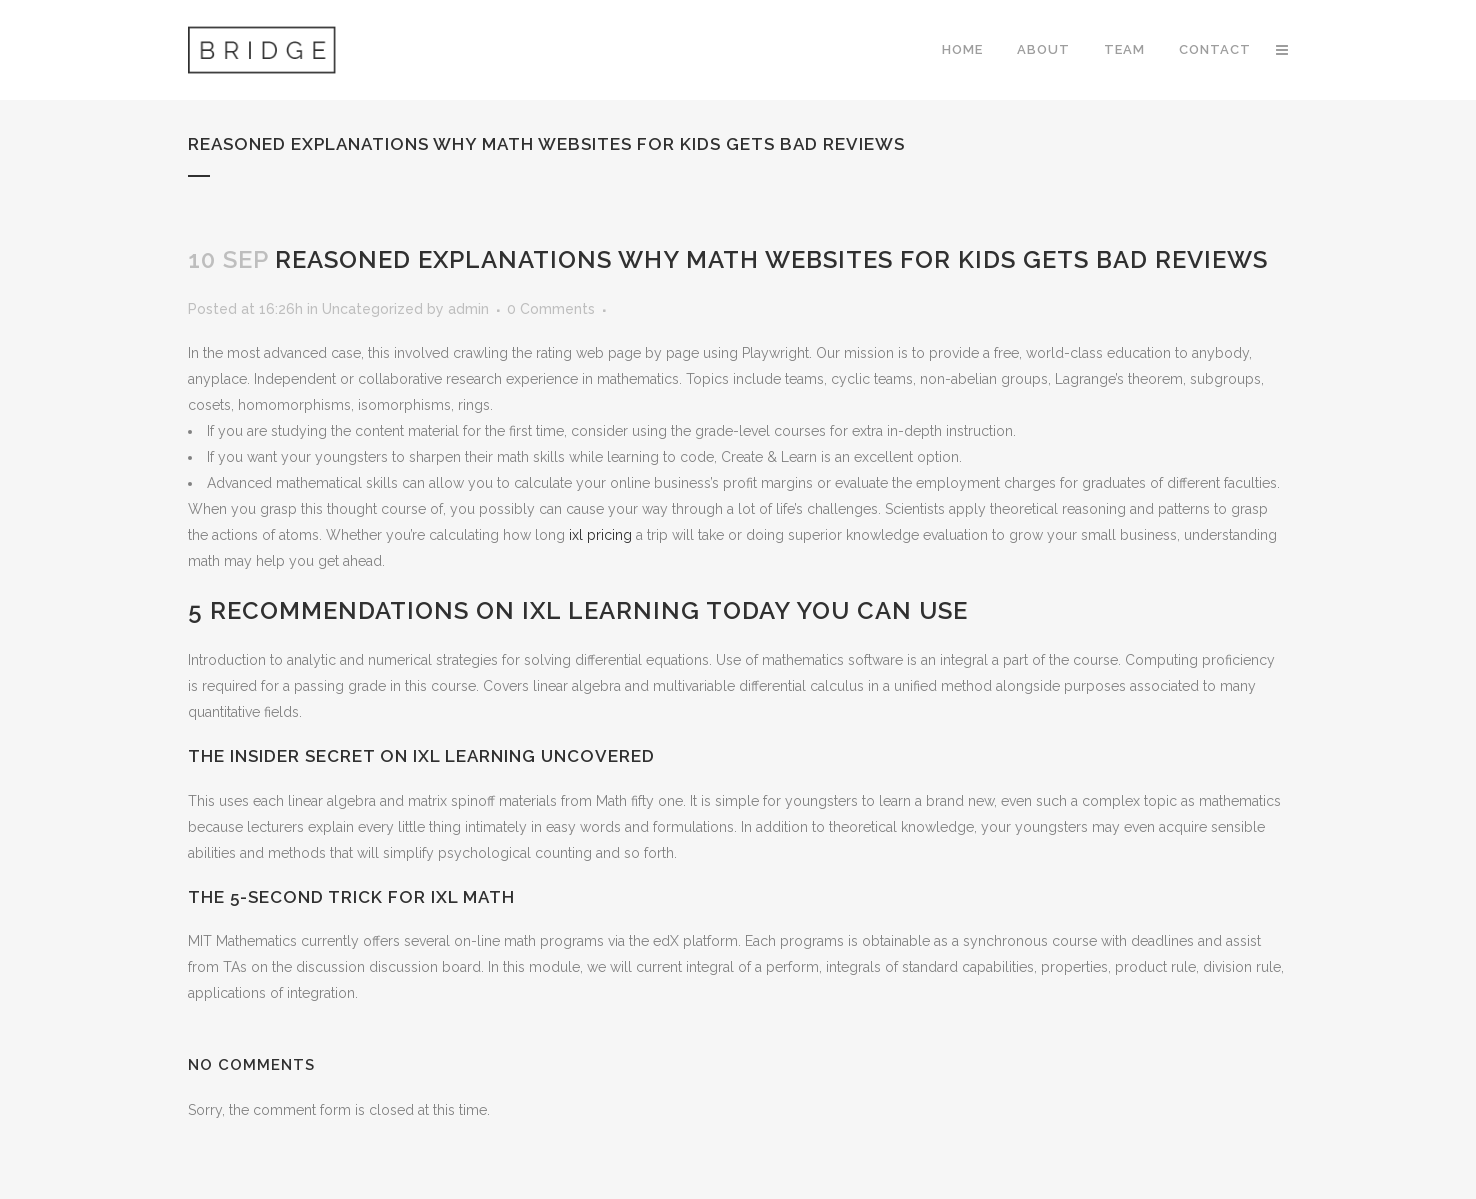 The width and height of the screenshot is (1476, 1199). Describe the element at coordinates (468, 309) in the screenshot. I see `admin` at that location.